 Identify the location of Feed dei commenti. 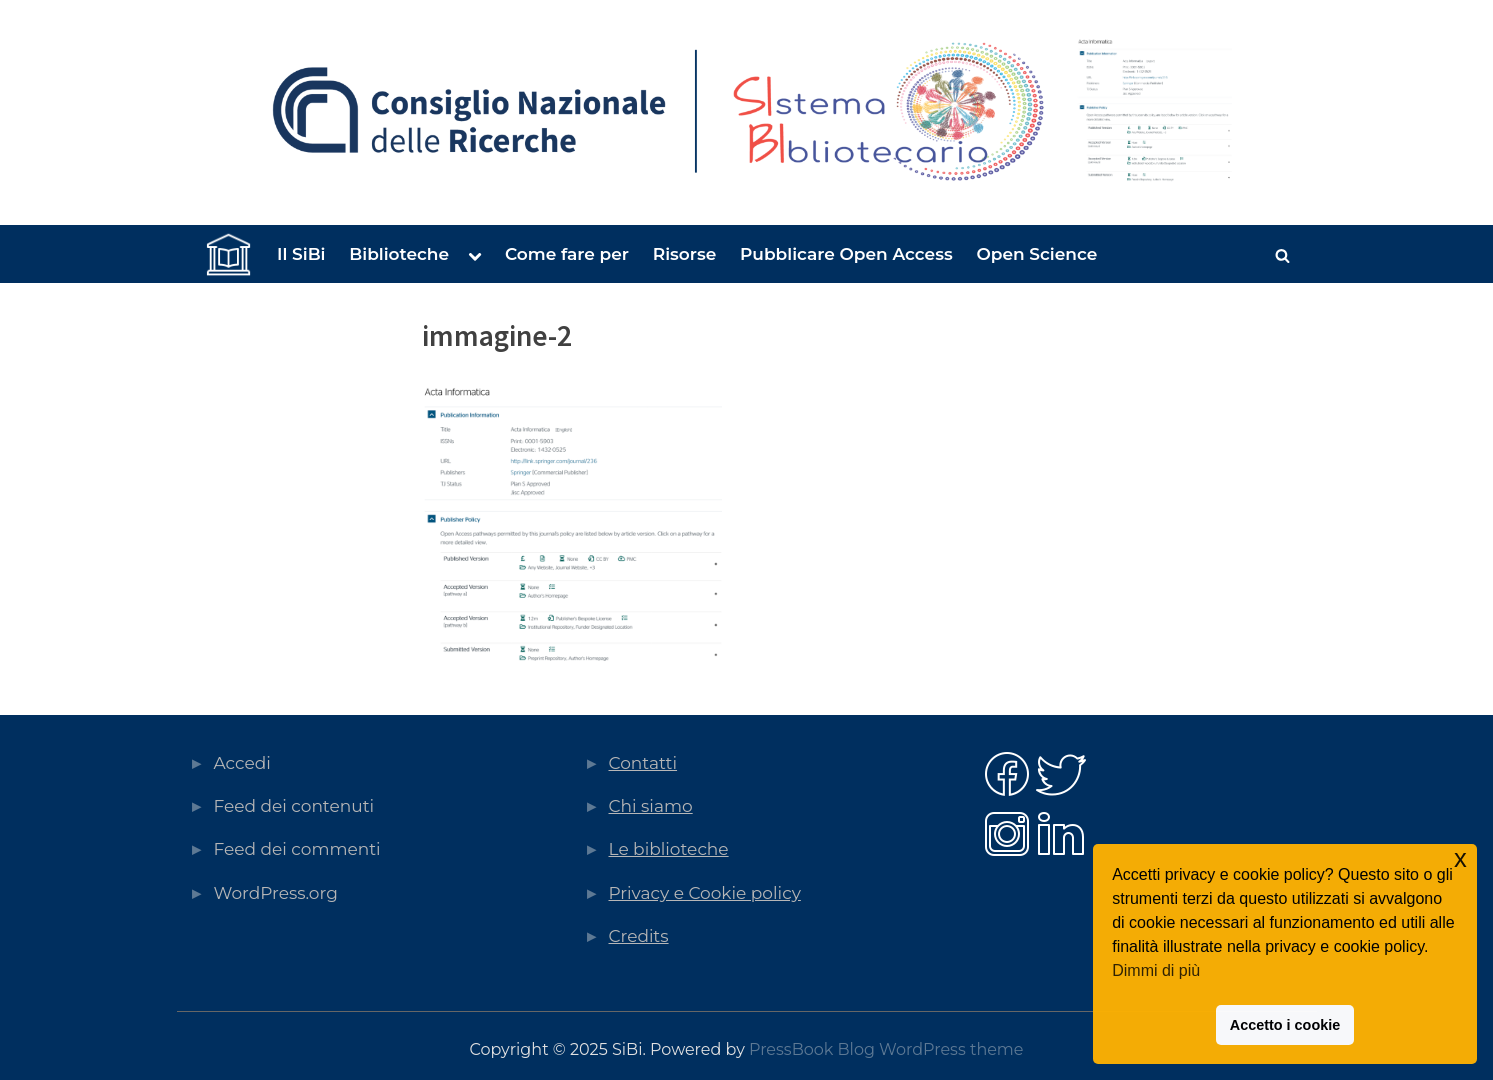
(297, 849).